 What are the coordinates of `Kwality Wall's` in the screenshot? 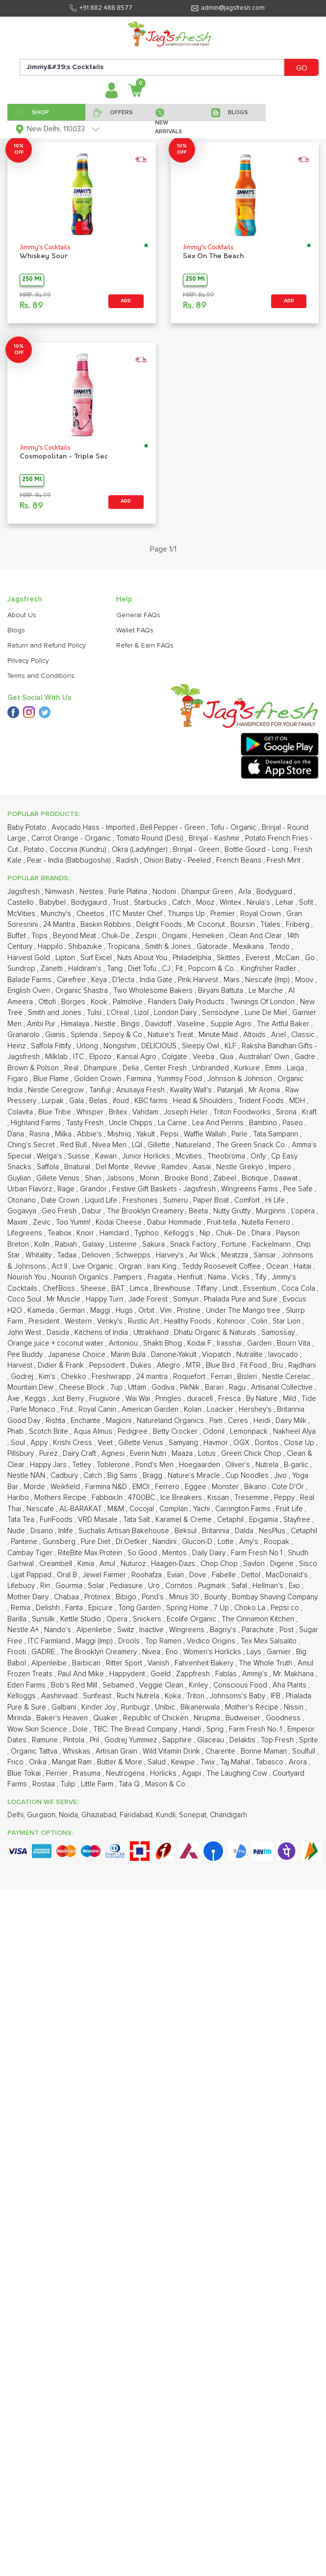 It's located at (192, 1090).